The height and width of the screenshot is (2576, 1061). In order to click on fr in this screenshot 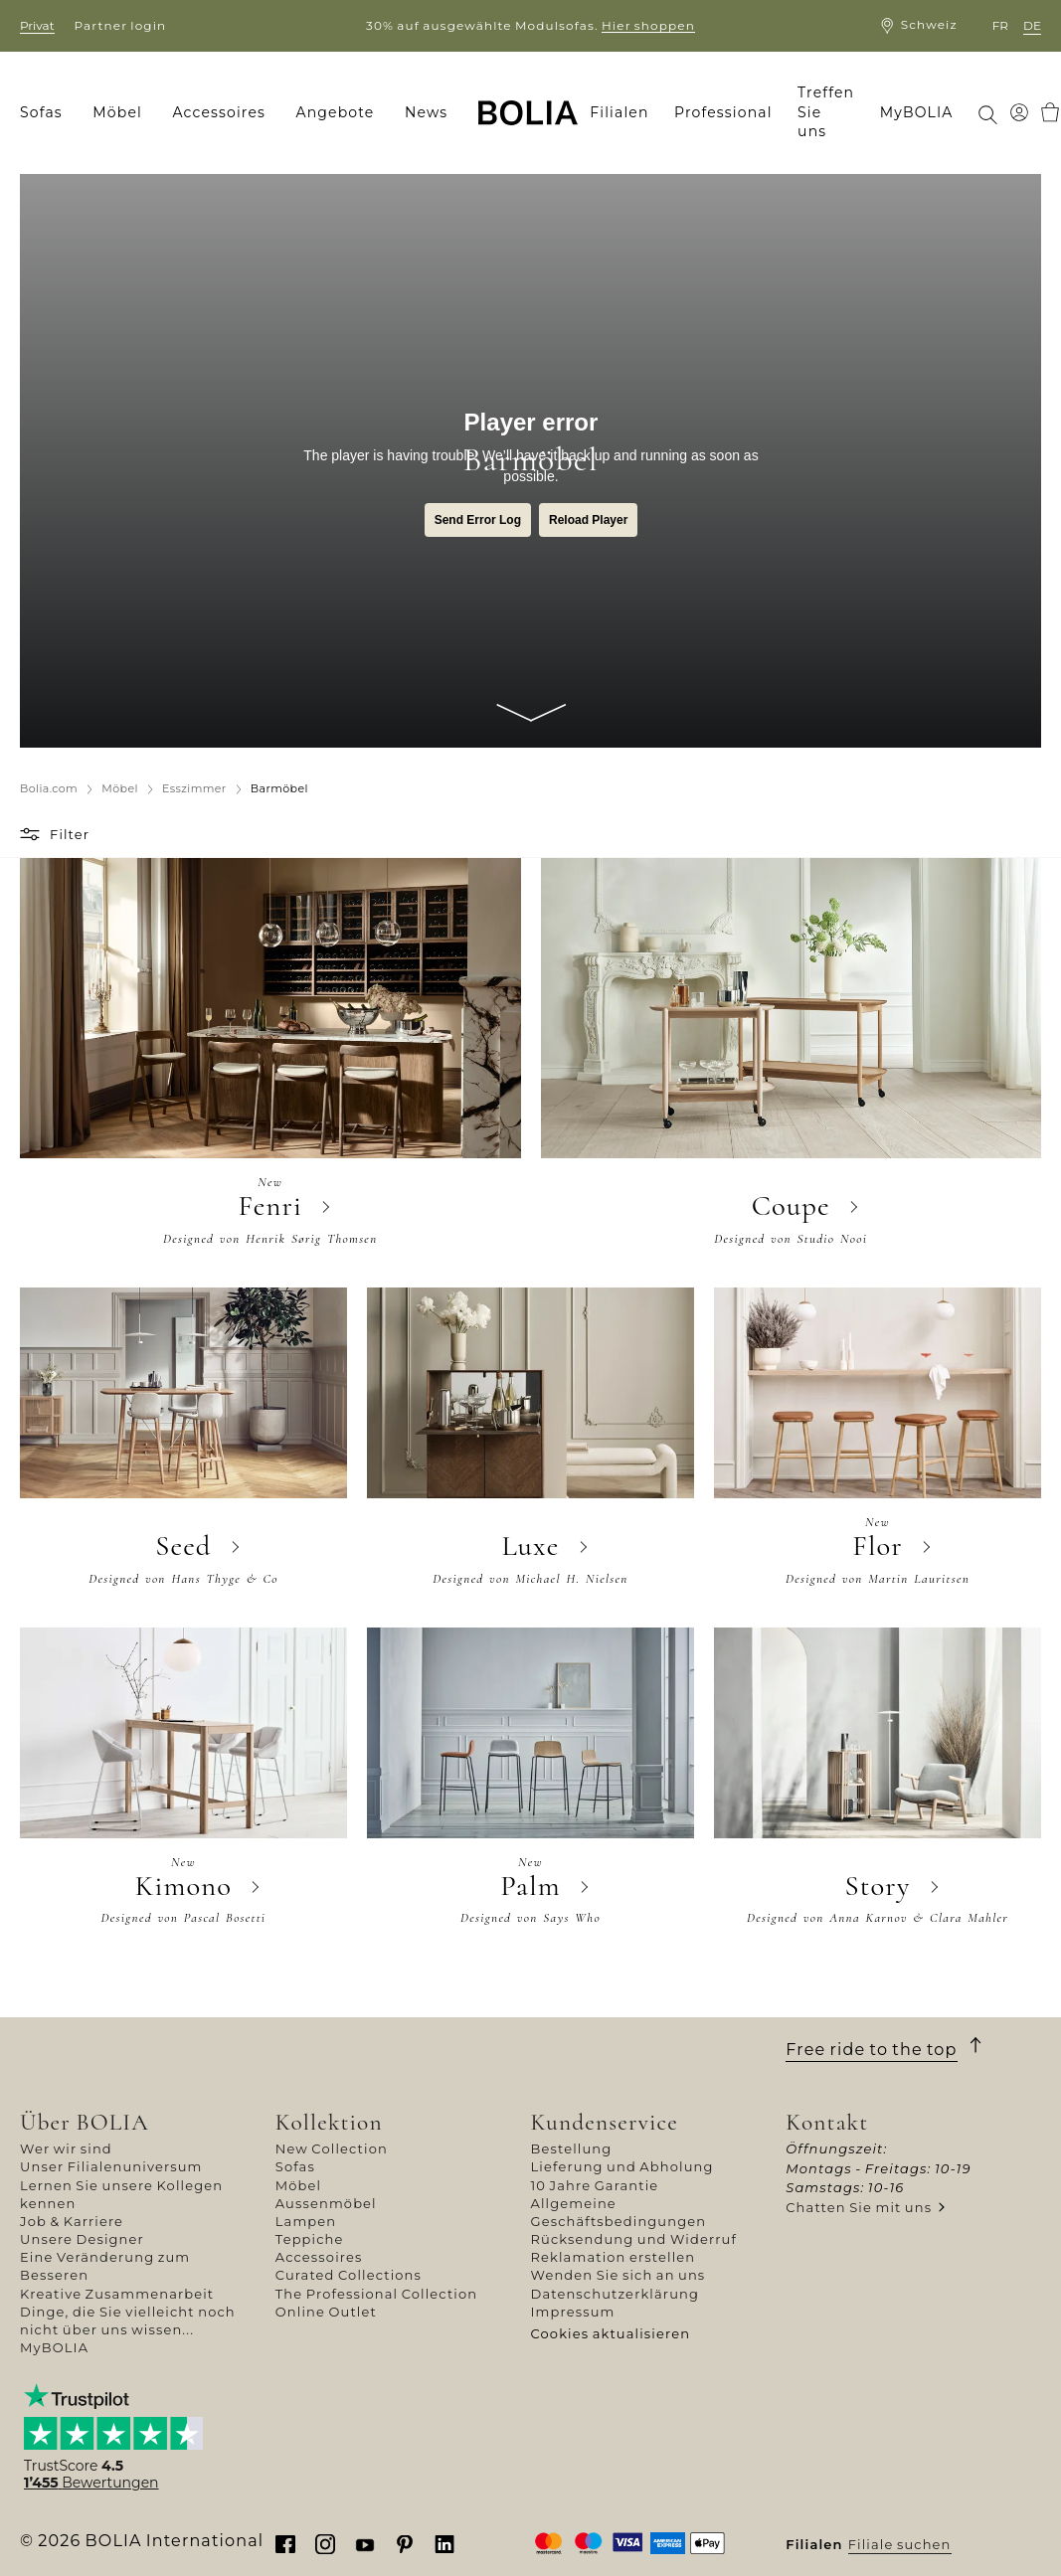, I will do `click(1000, 25)`.